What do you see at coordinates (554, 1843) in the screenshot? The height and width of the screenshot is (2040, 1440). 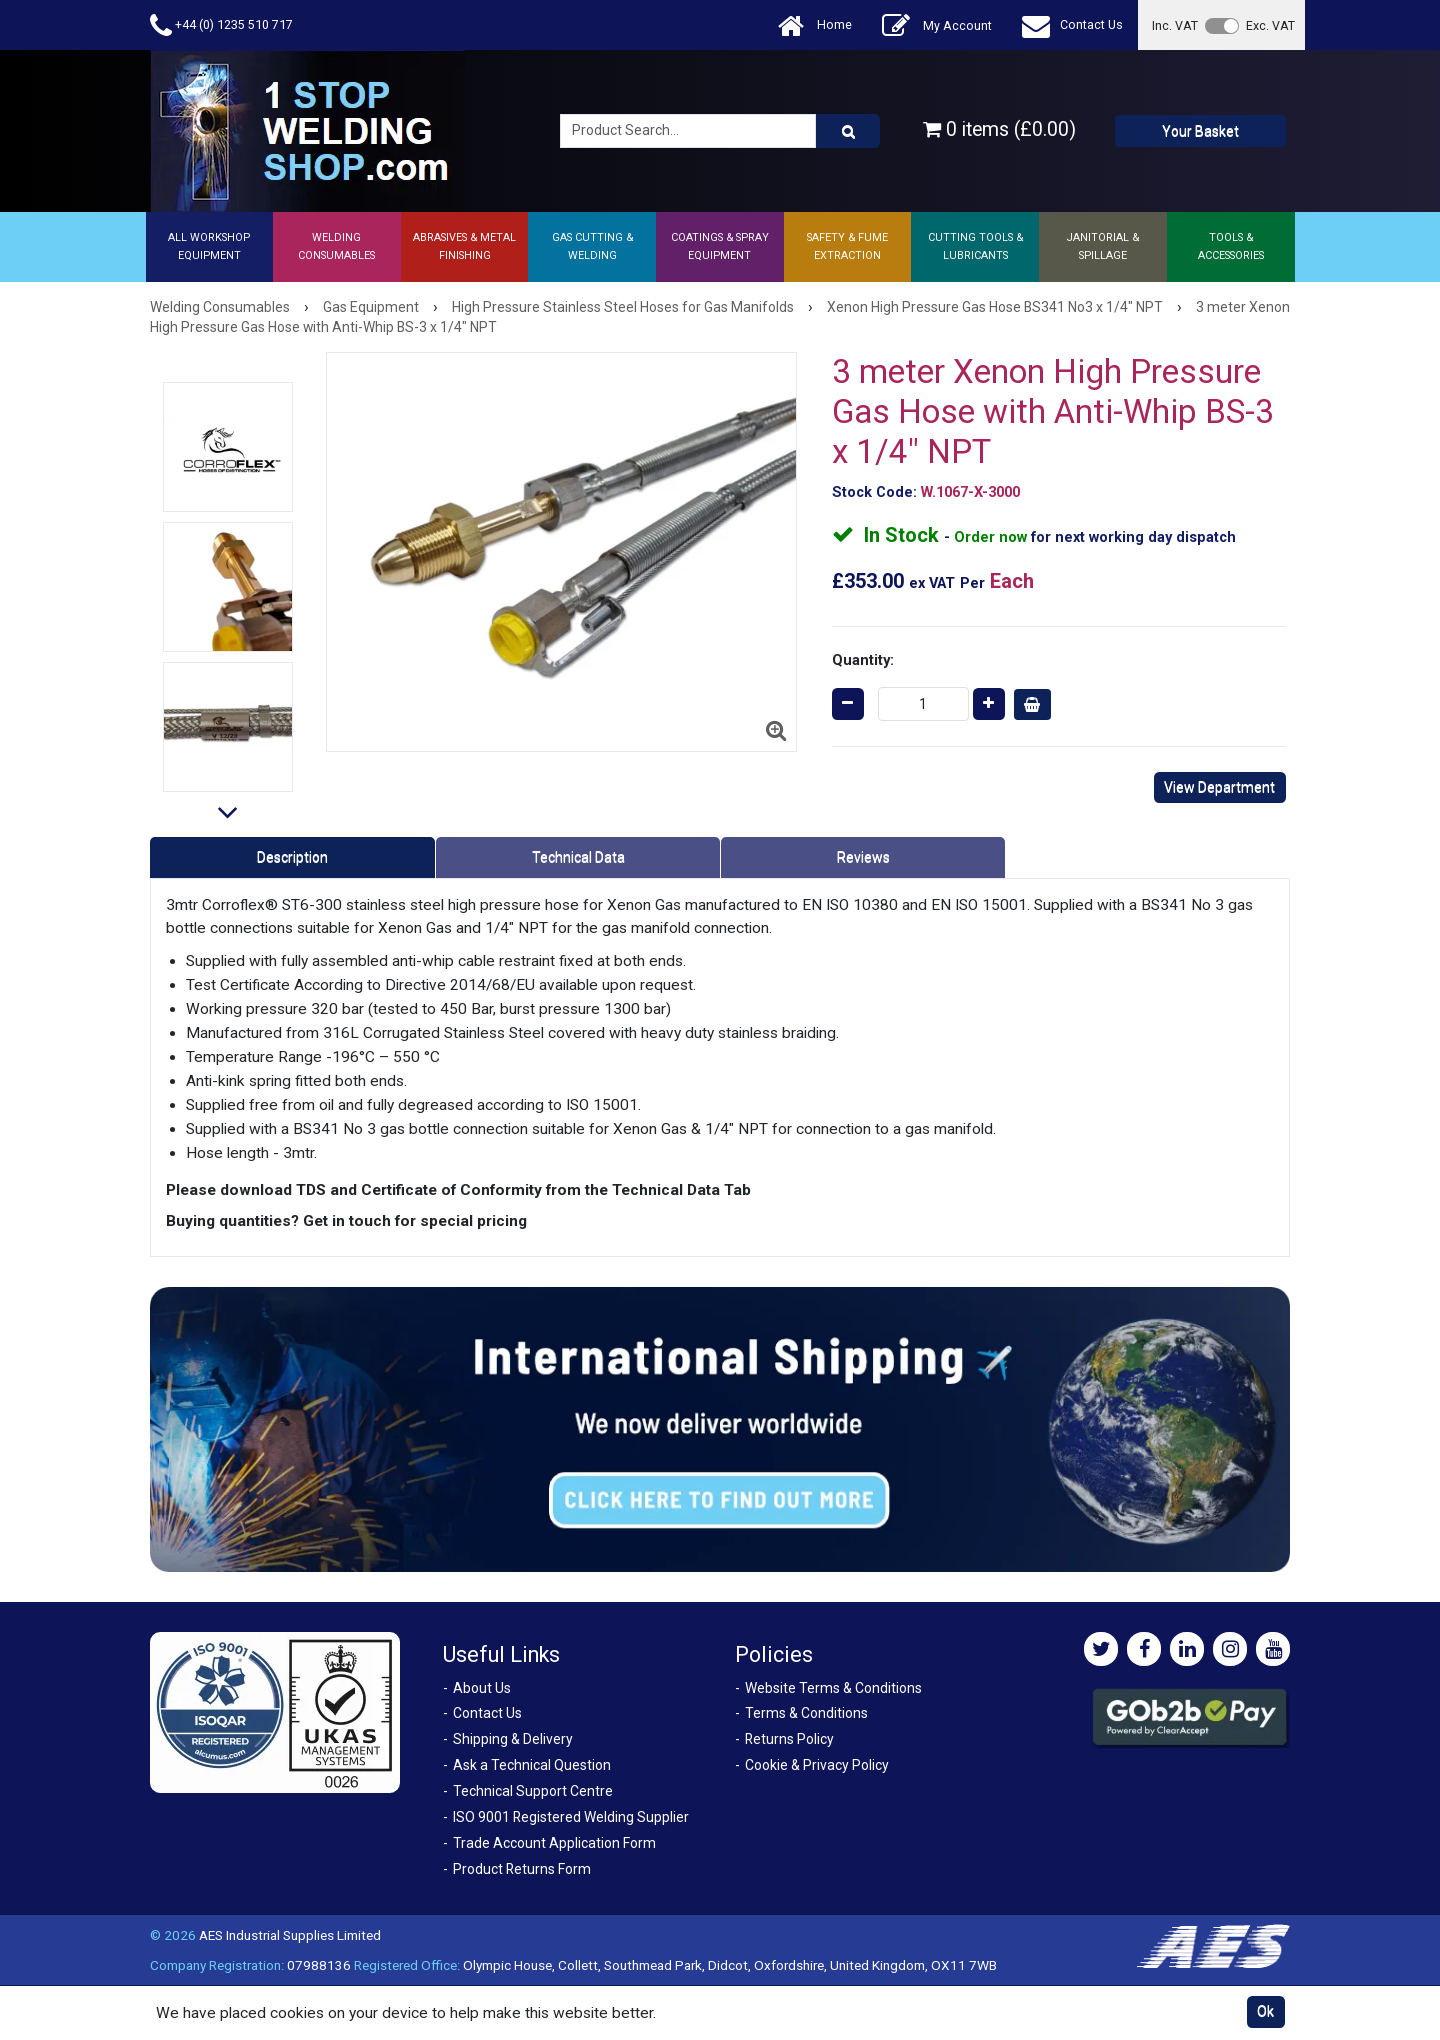 I see `Trade Account Application Form` at bounding box center [554, 1843].